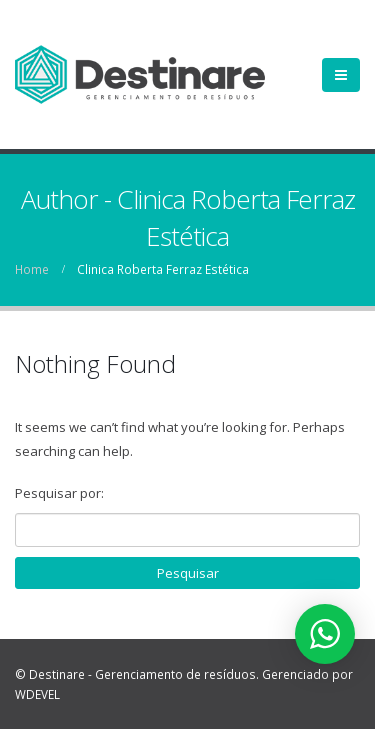  What do you see at coordinates (59, 493) in the screenshot?
I see `Pesquisar por:` at bounding box center [59, 493].